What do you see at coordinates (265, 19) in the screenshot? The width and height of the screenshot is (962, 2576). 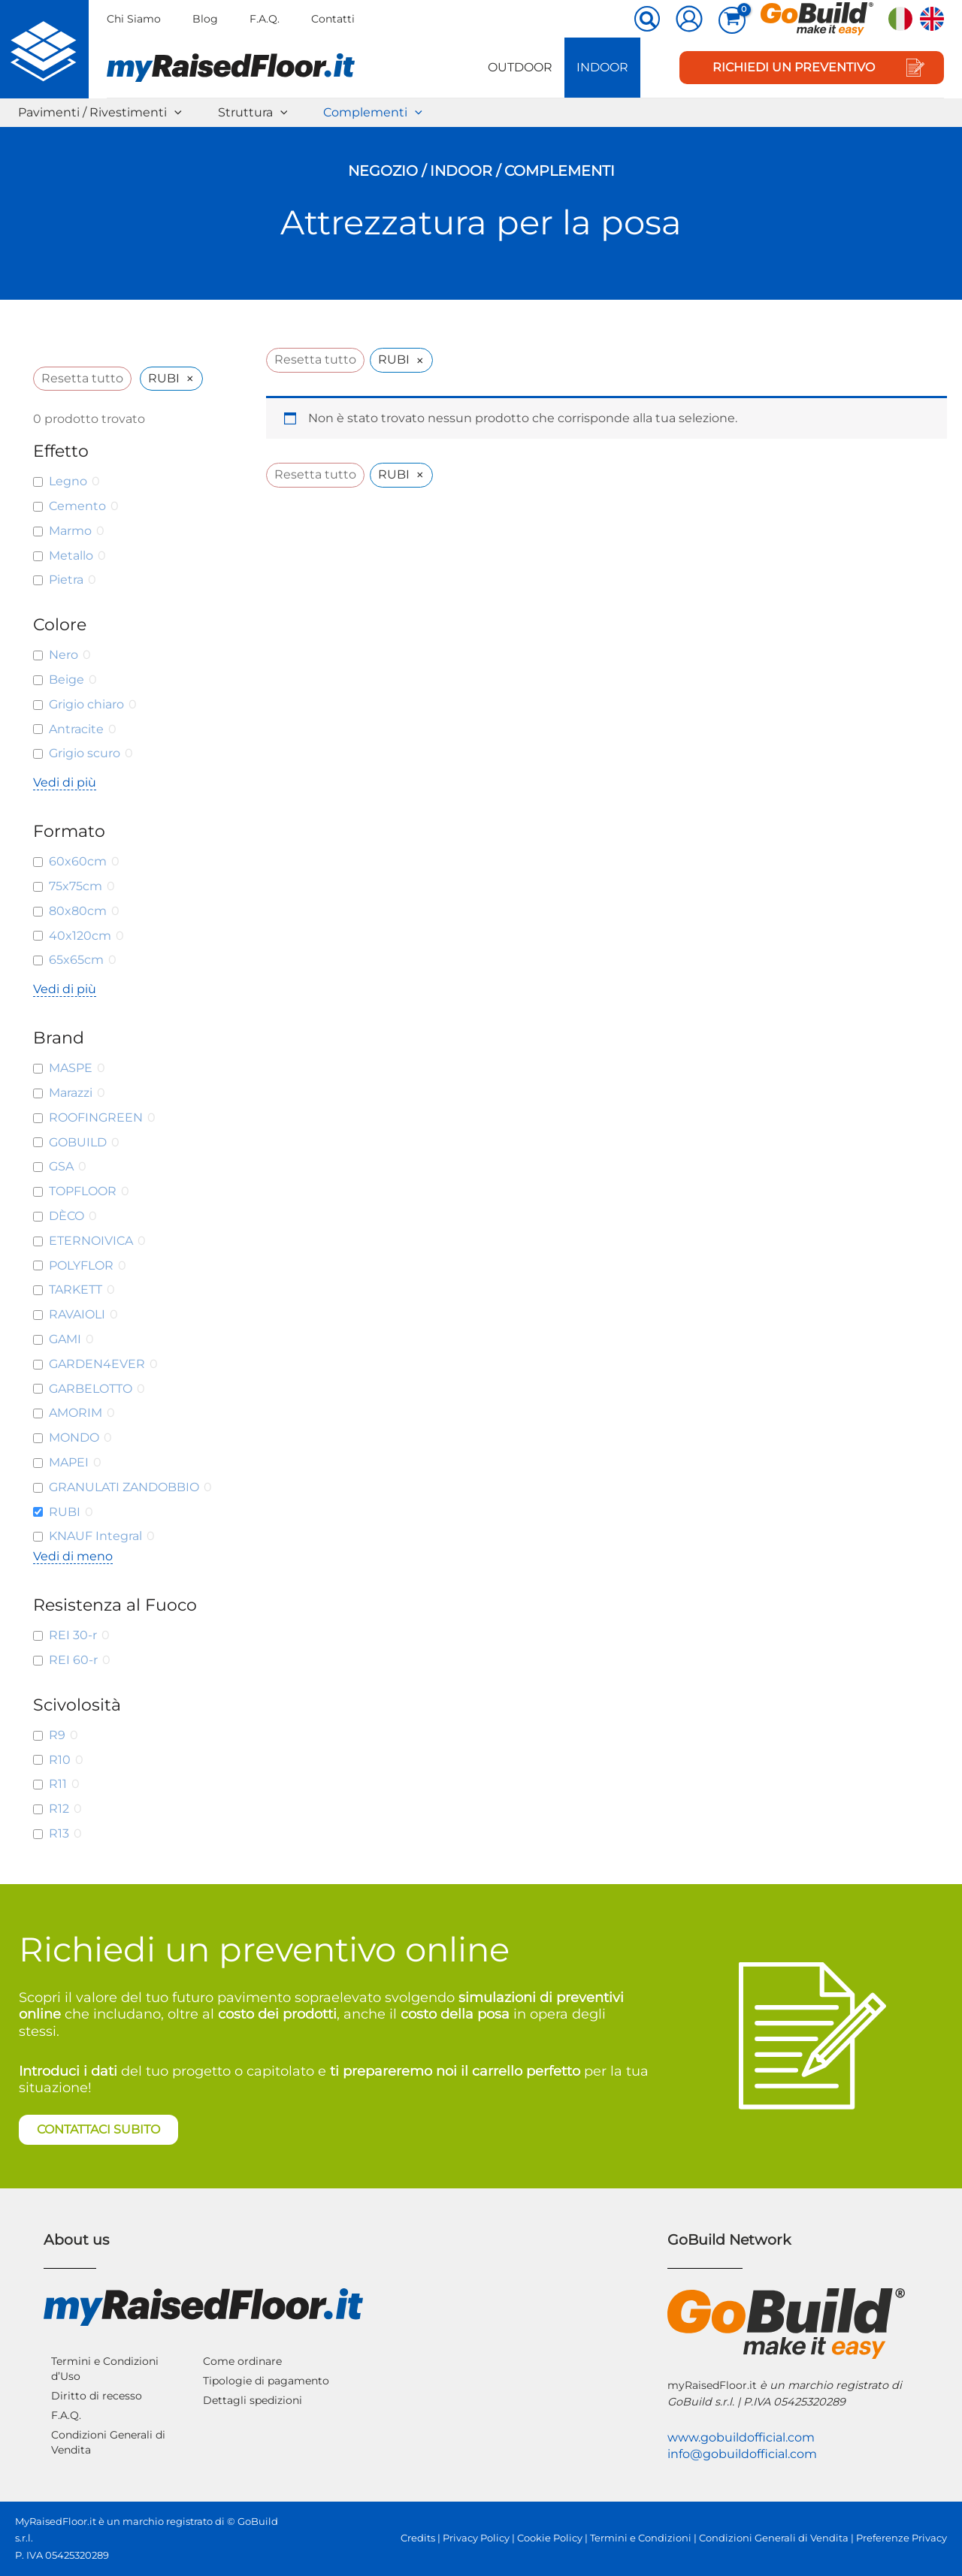 I see `F.A.Q.` at bounding box center [265, 19].